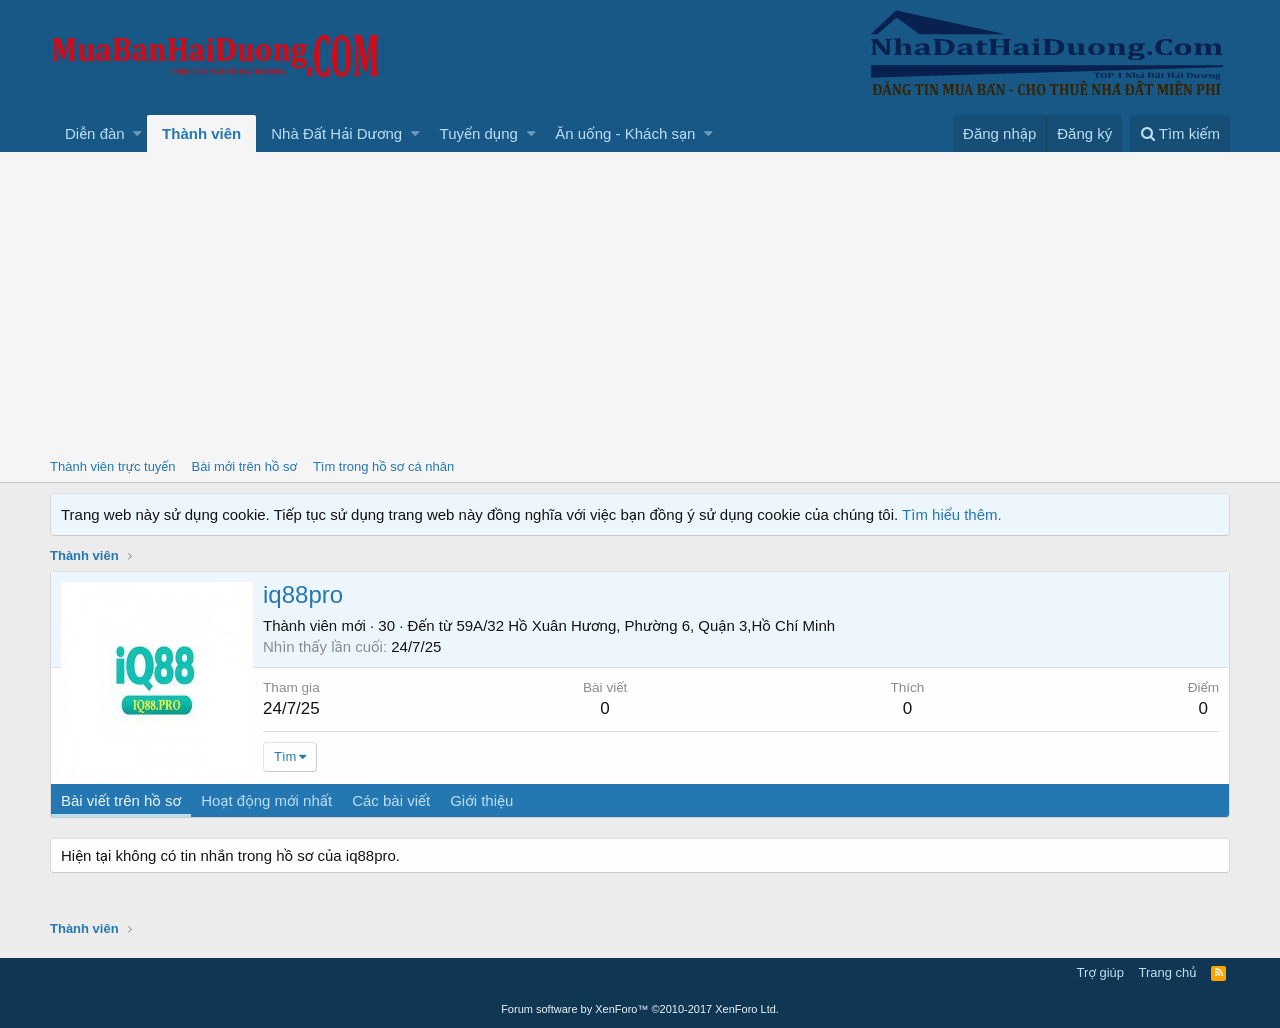 This screenshot has width=1280, height=1028. What do you see at coordinates (95, 133) in the screenshot?
I see `Diễn đàn` at bounding box center [95, 133].